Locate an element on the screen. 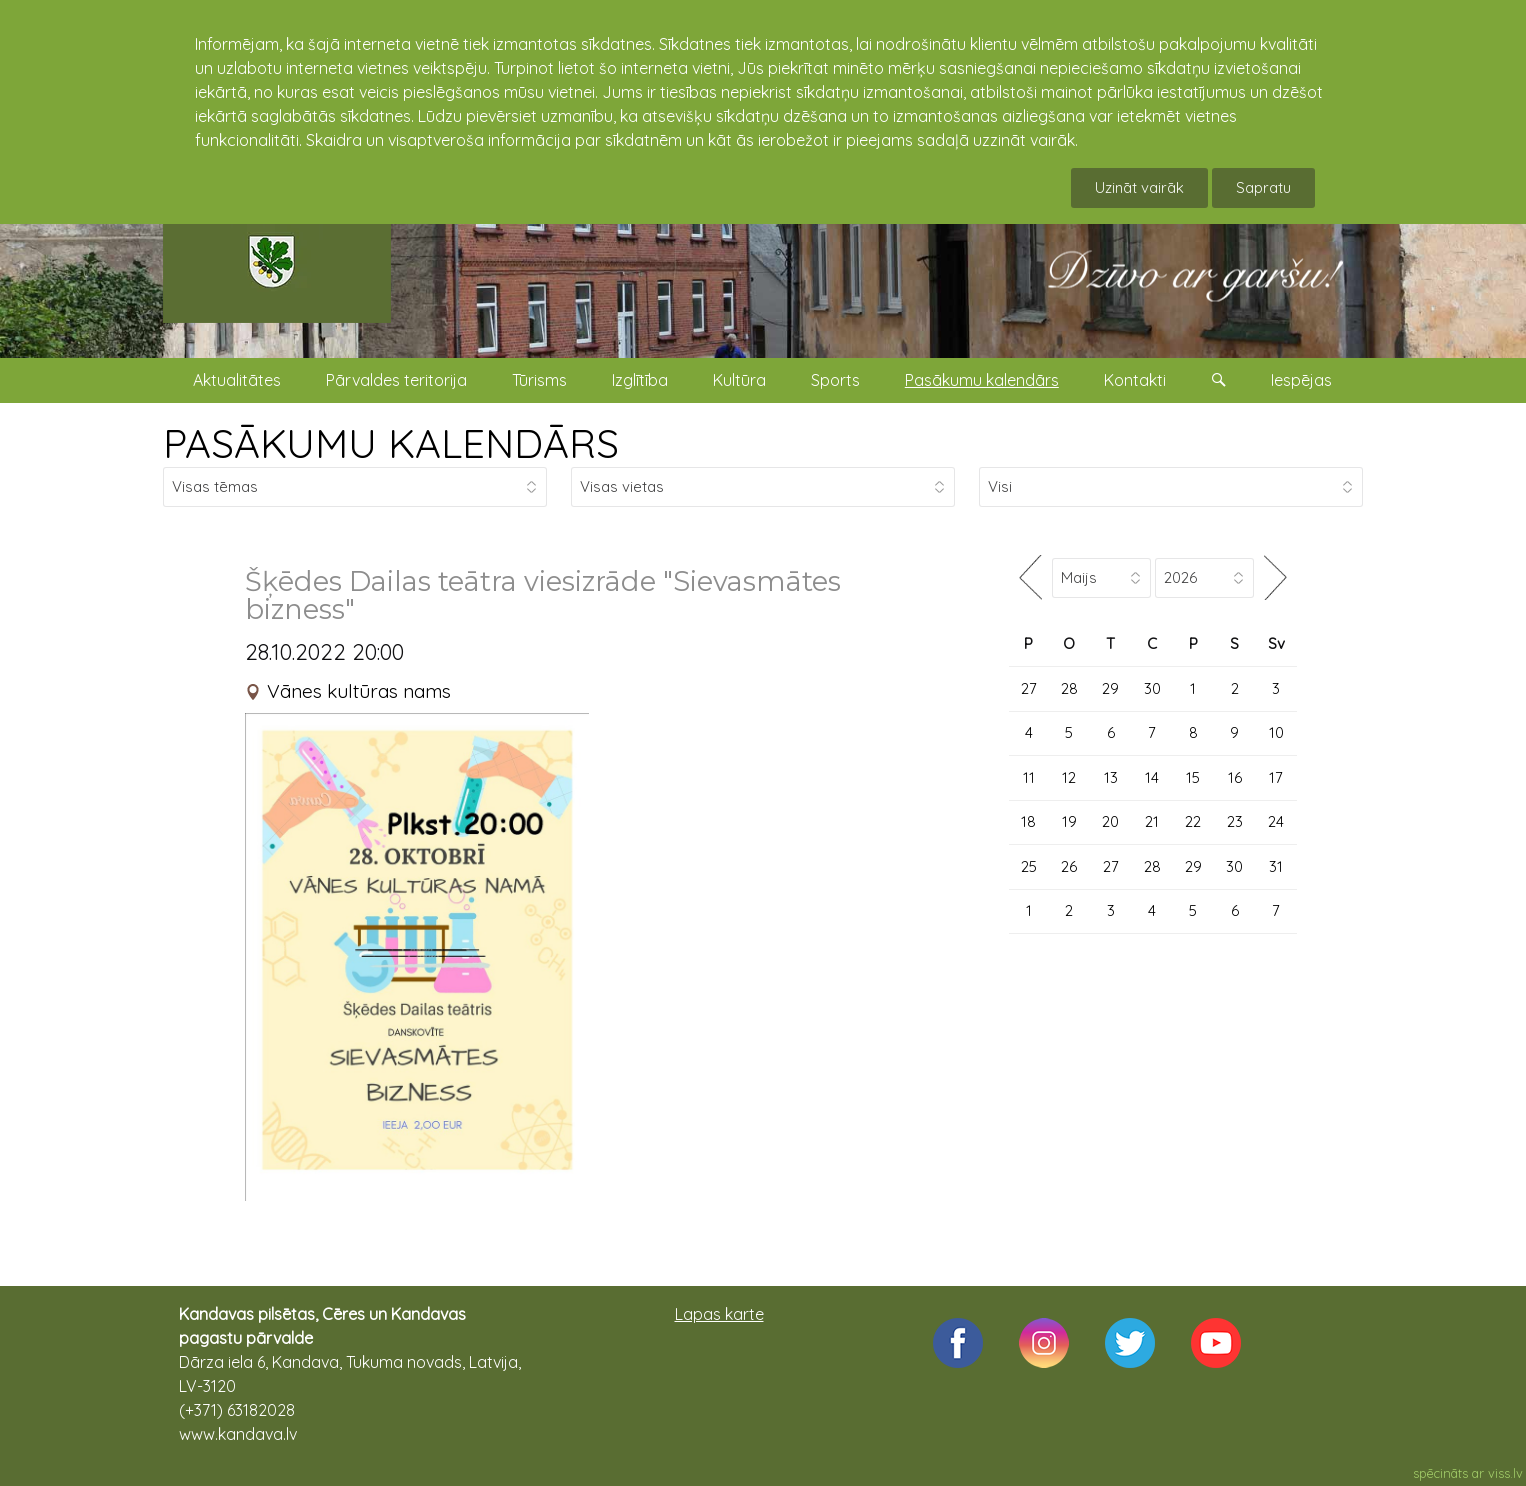  13 is located at coordinates (1111, 777).